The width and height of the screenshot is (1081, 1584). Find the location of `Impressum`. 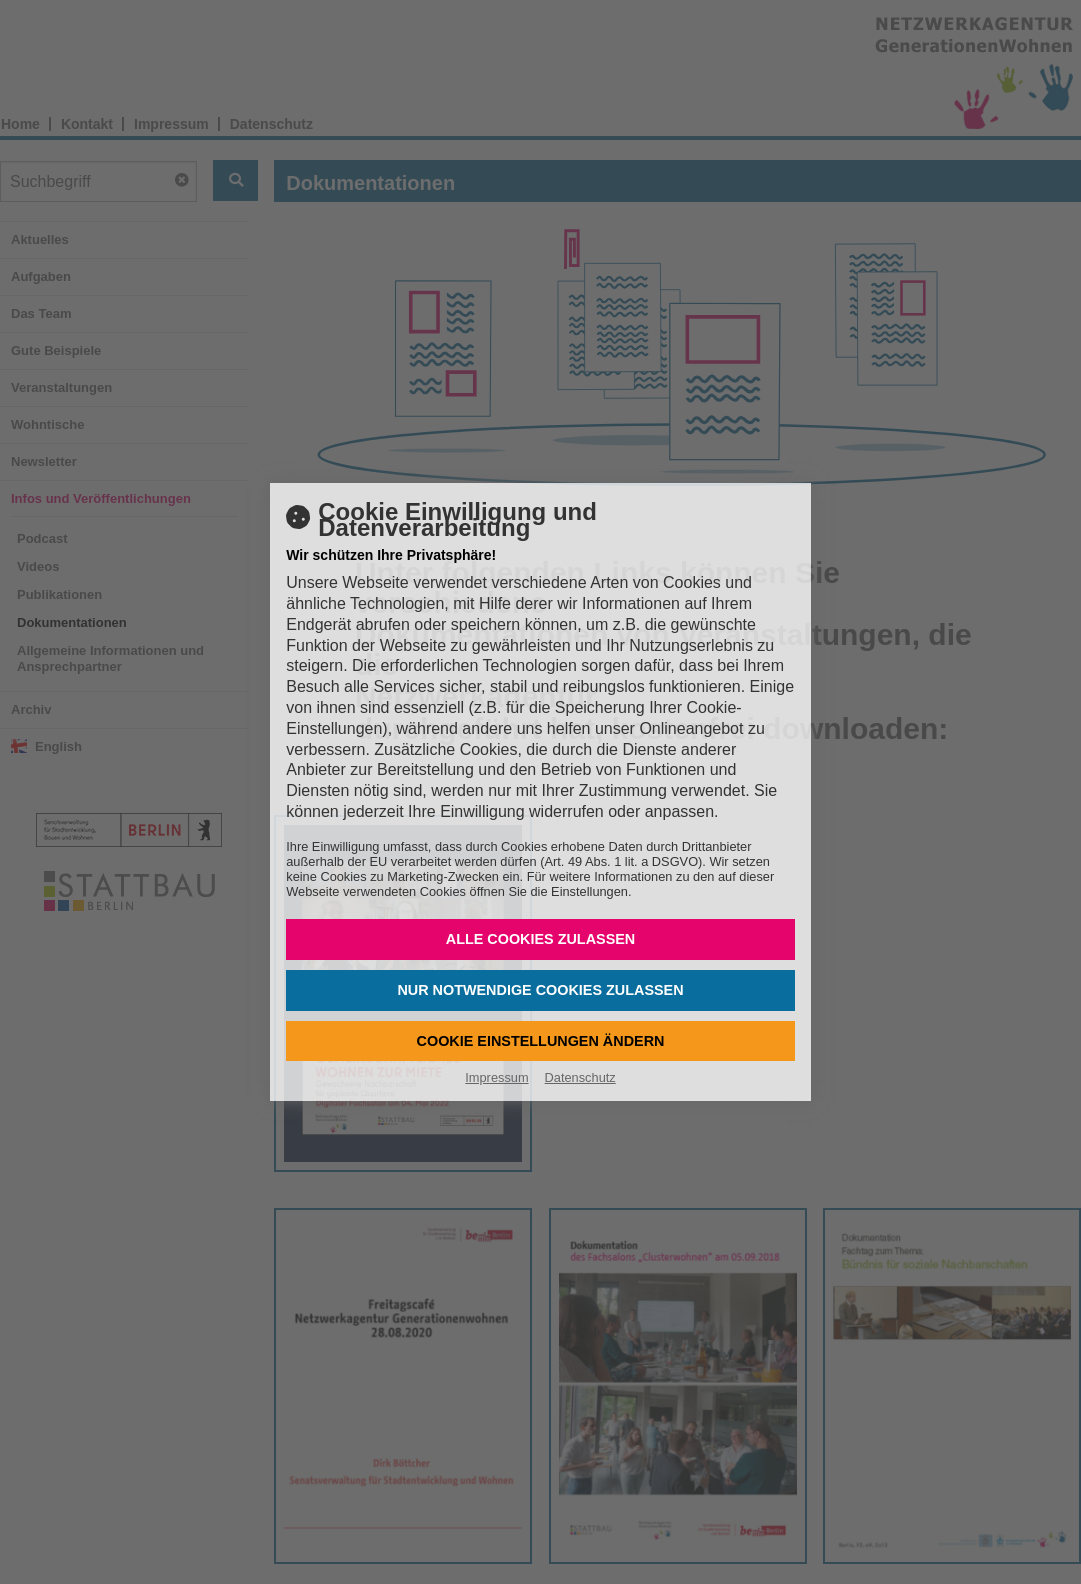

Impressum is located at coordinates (496, 1077).